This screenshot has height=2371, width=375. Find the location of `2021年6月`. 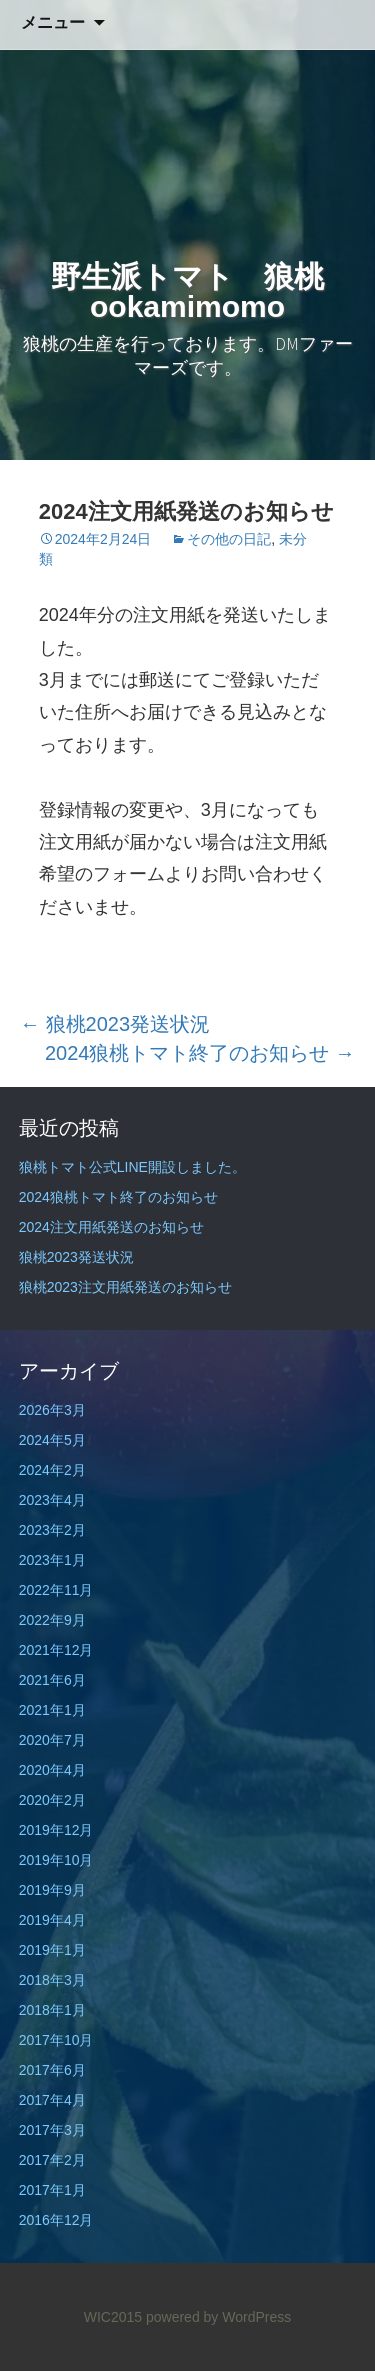

2021年6月 is located at coordinates (52, 1680).